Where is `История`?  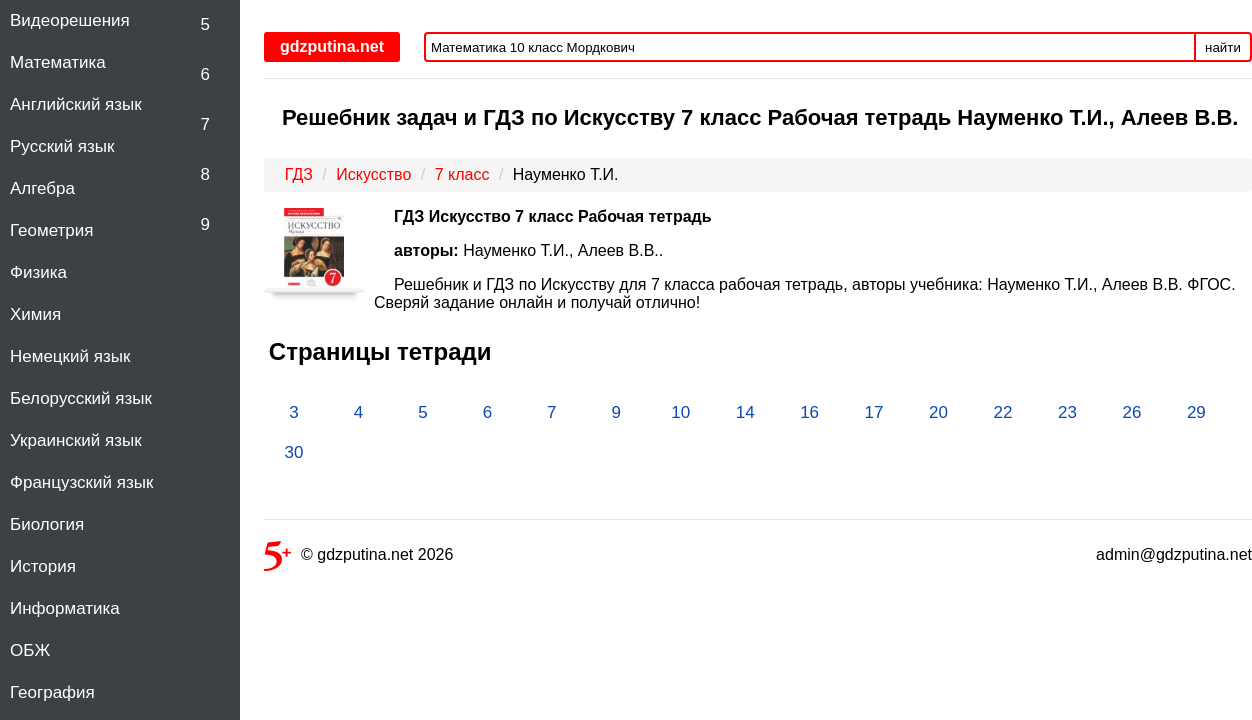
История is located at coordinates (43, 566).